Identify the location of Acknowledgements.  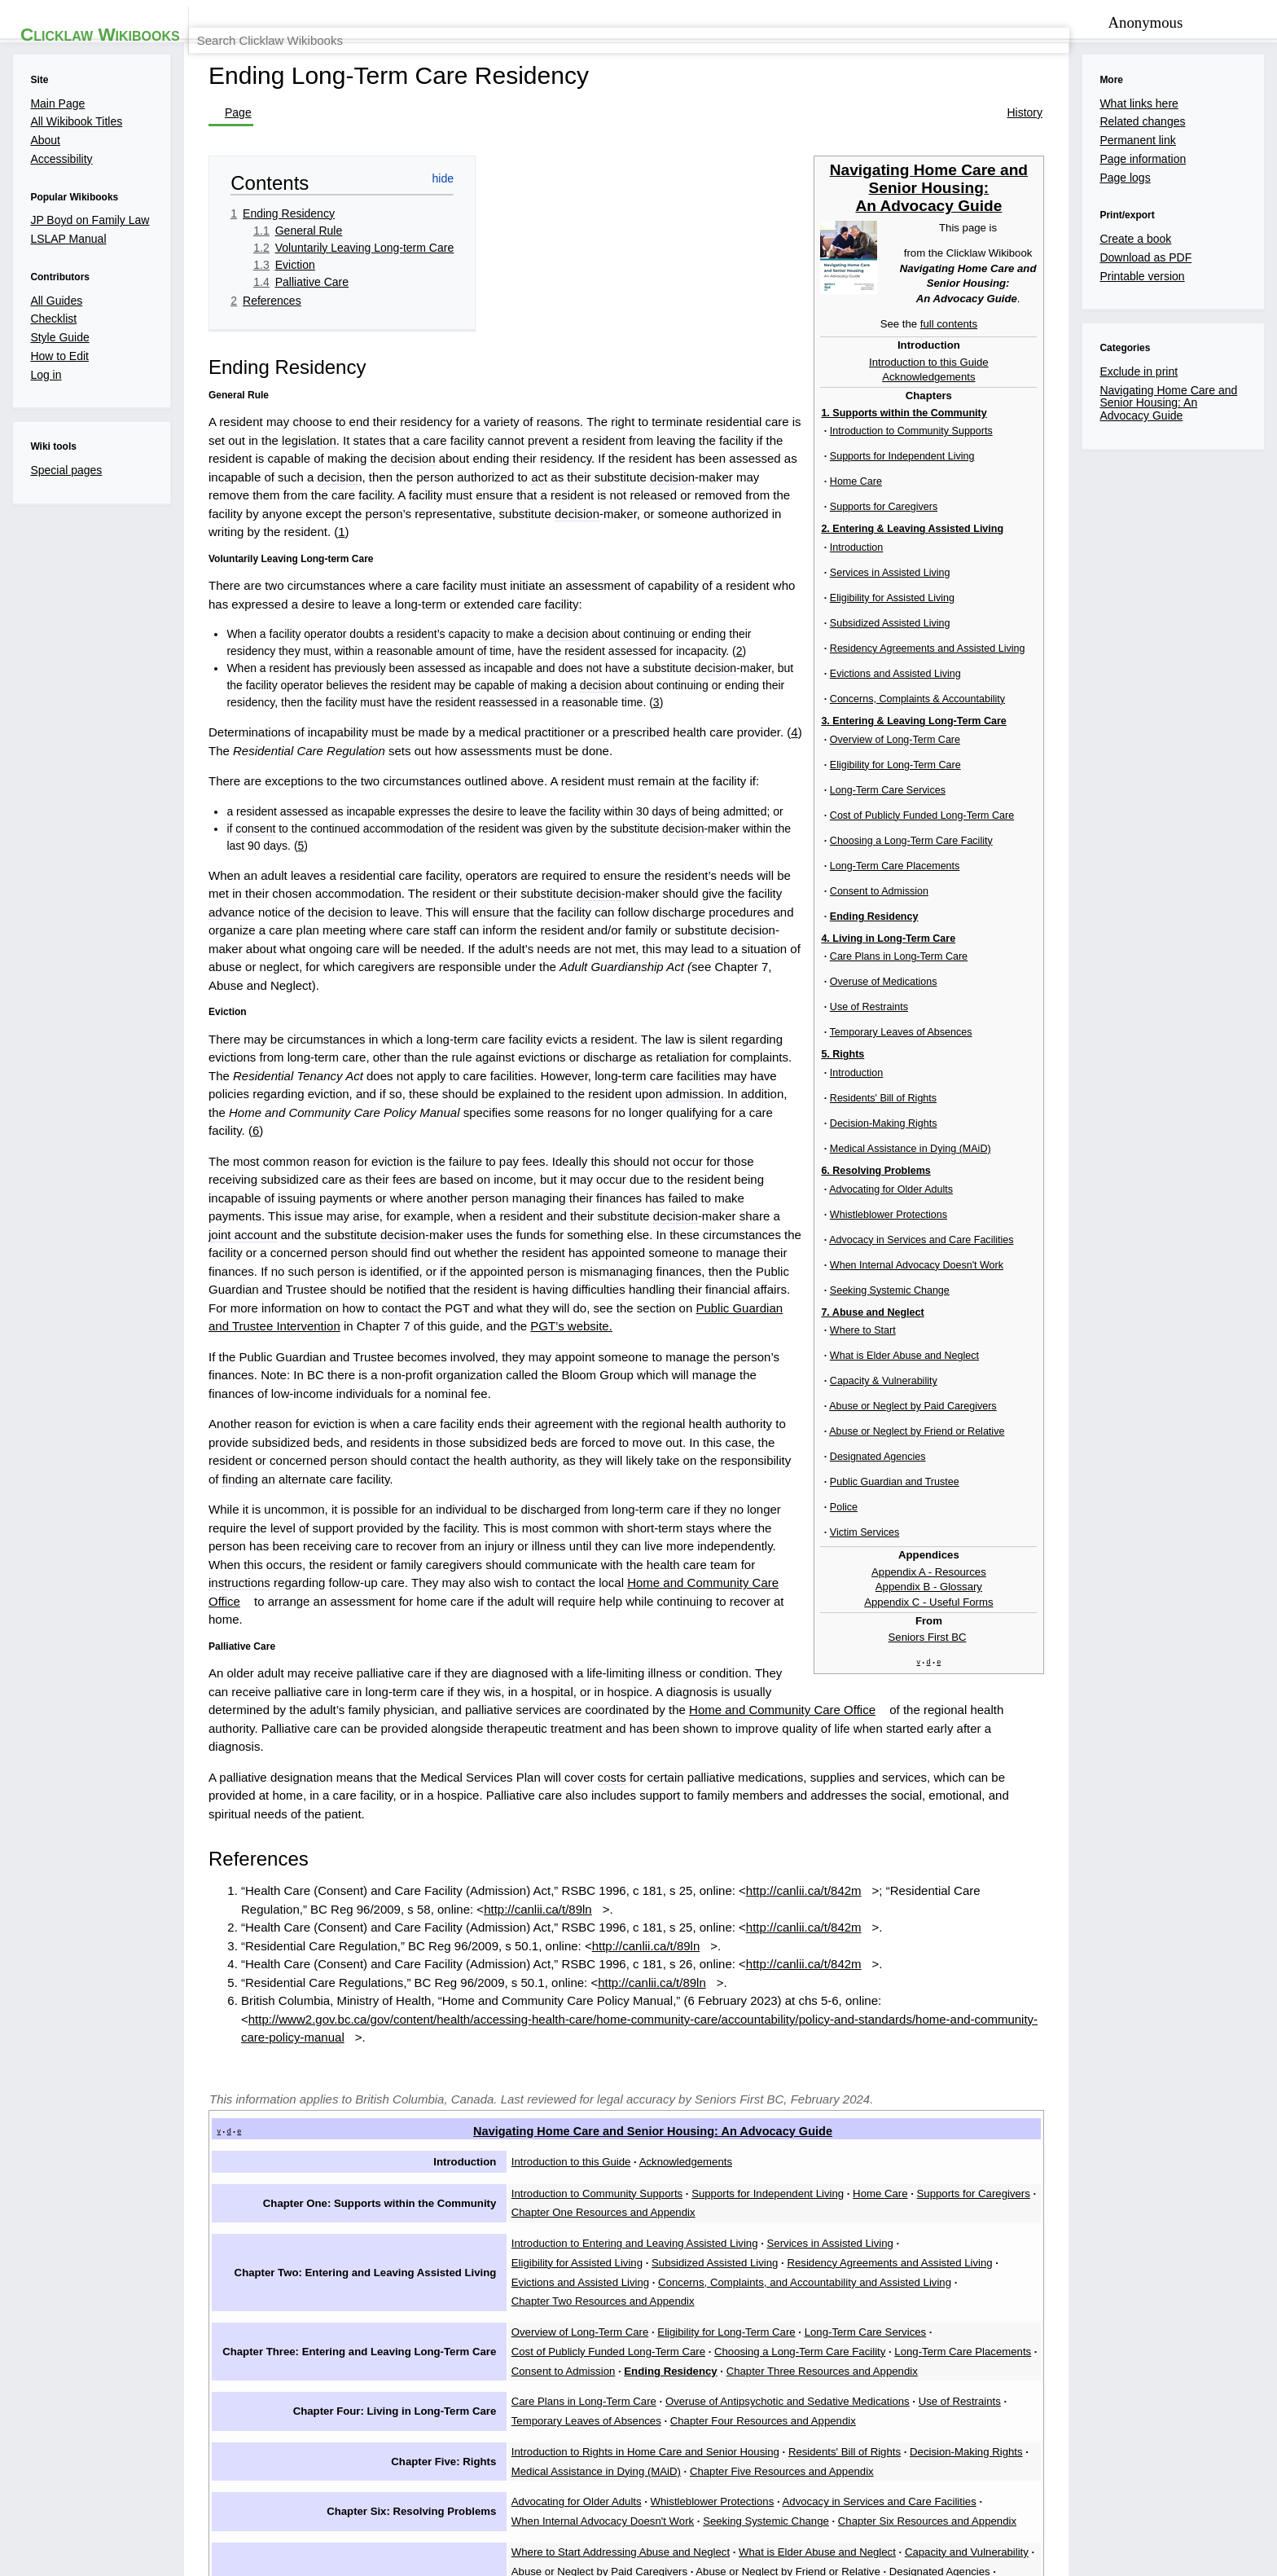
(1140, 461).